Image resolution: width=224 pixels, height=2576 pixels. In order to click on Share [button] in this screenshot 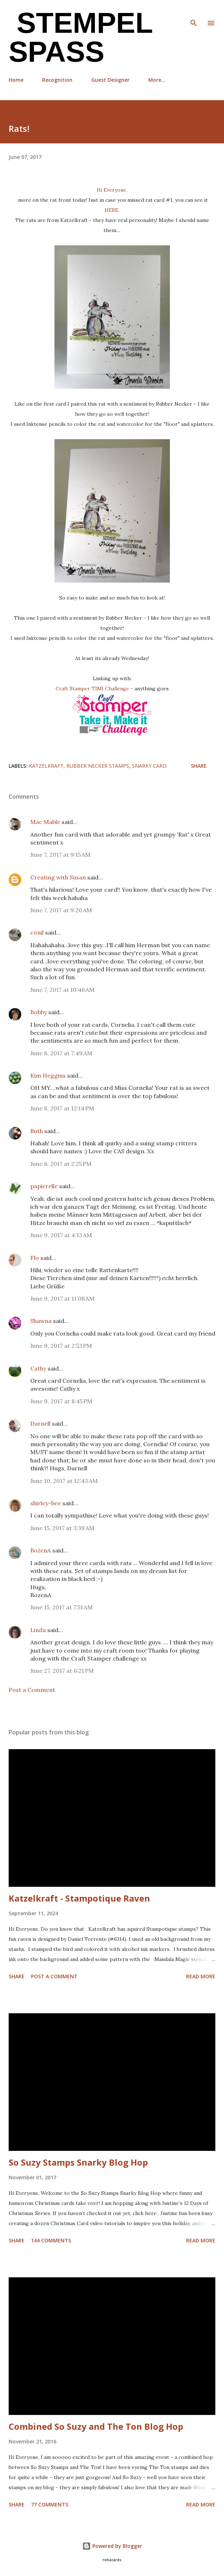, I will do `click(199, 765)`.